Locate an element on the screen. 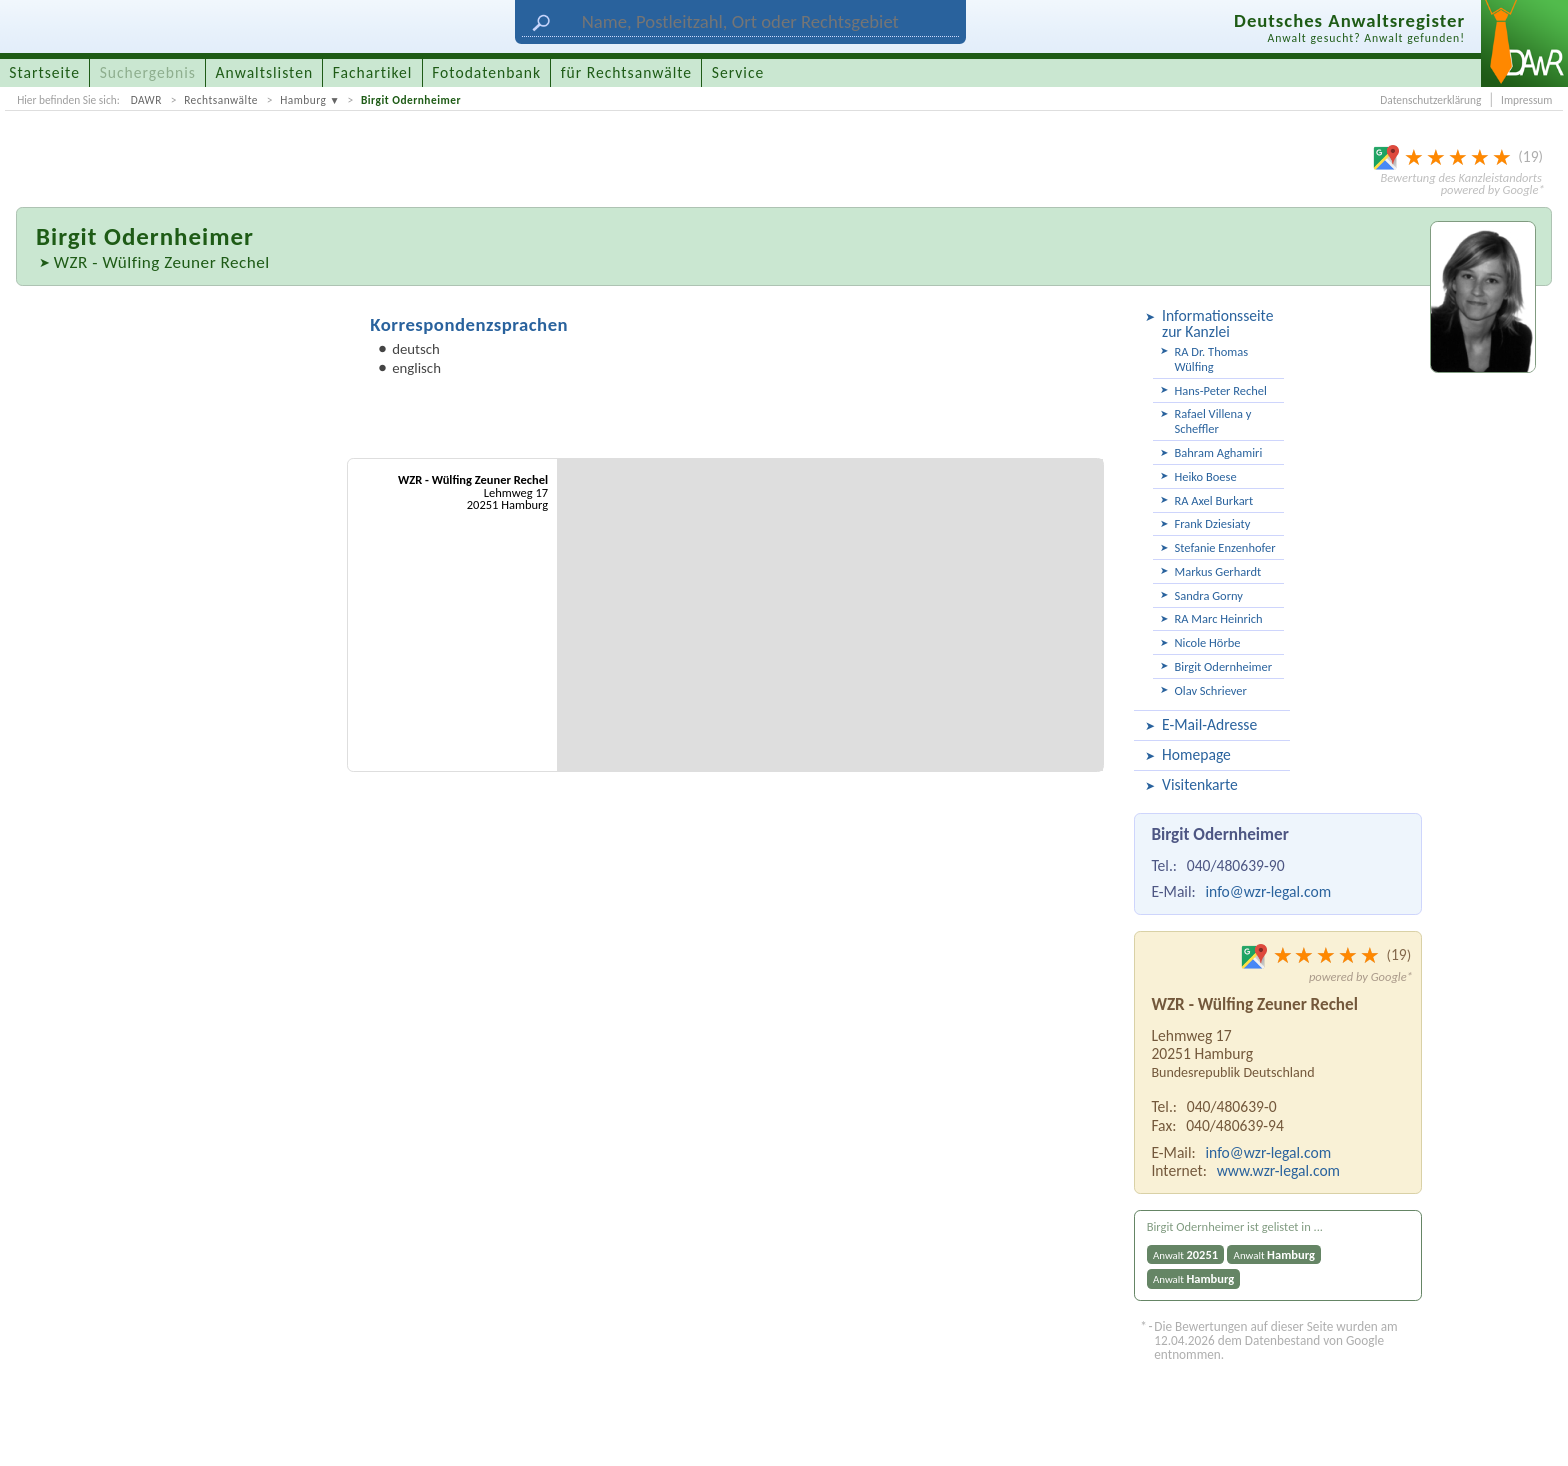 The image size is (1568, 1466). Visitenkarte is located at coordinates (1200, 784).